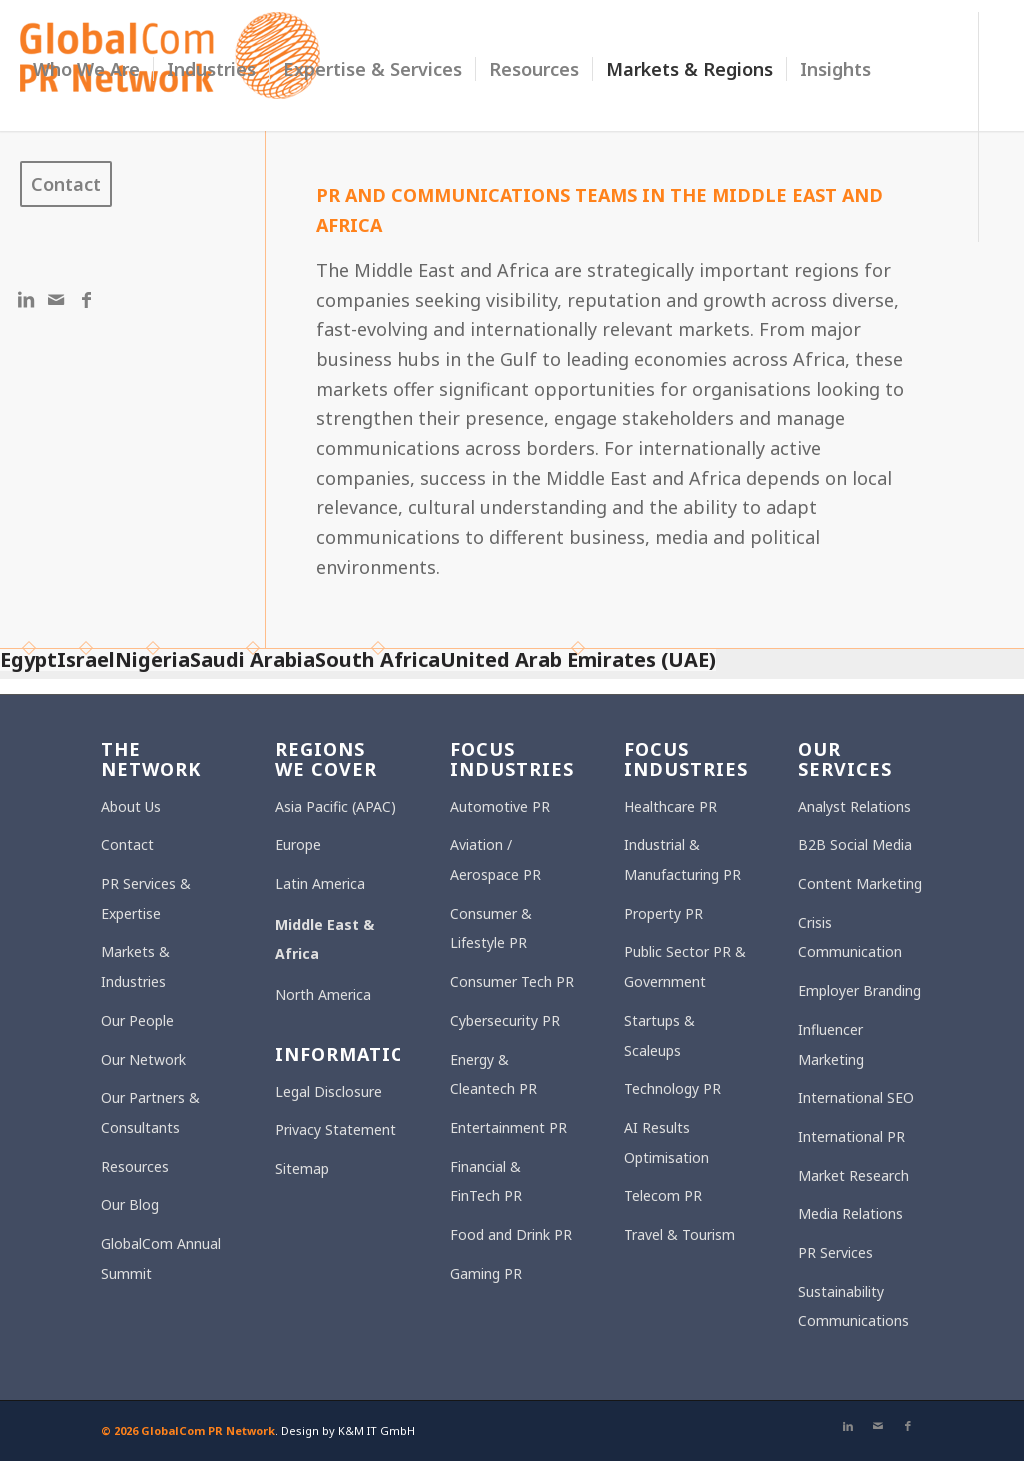 This screenshot has height=1461, width=1024. I want to click on Privacy Statement, so click(335, 1129).